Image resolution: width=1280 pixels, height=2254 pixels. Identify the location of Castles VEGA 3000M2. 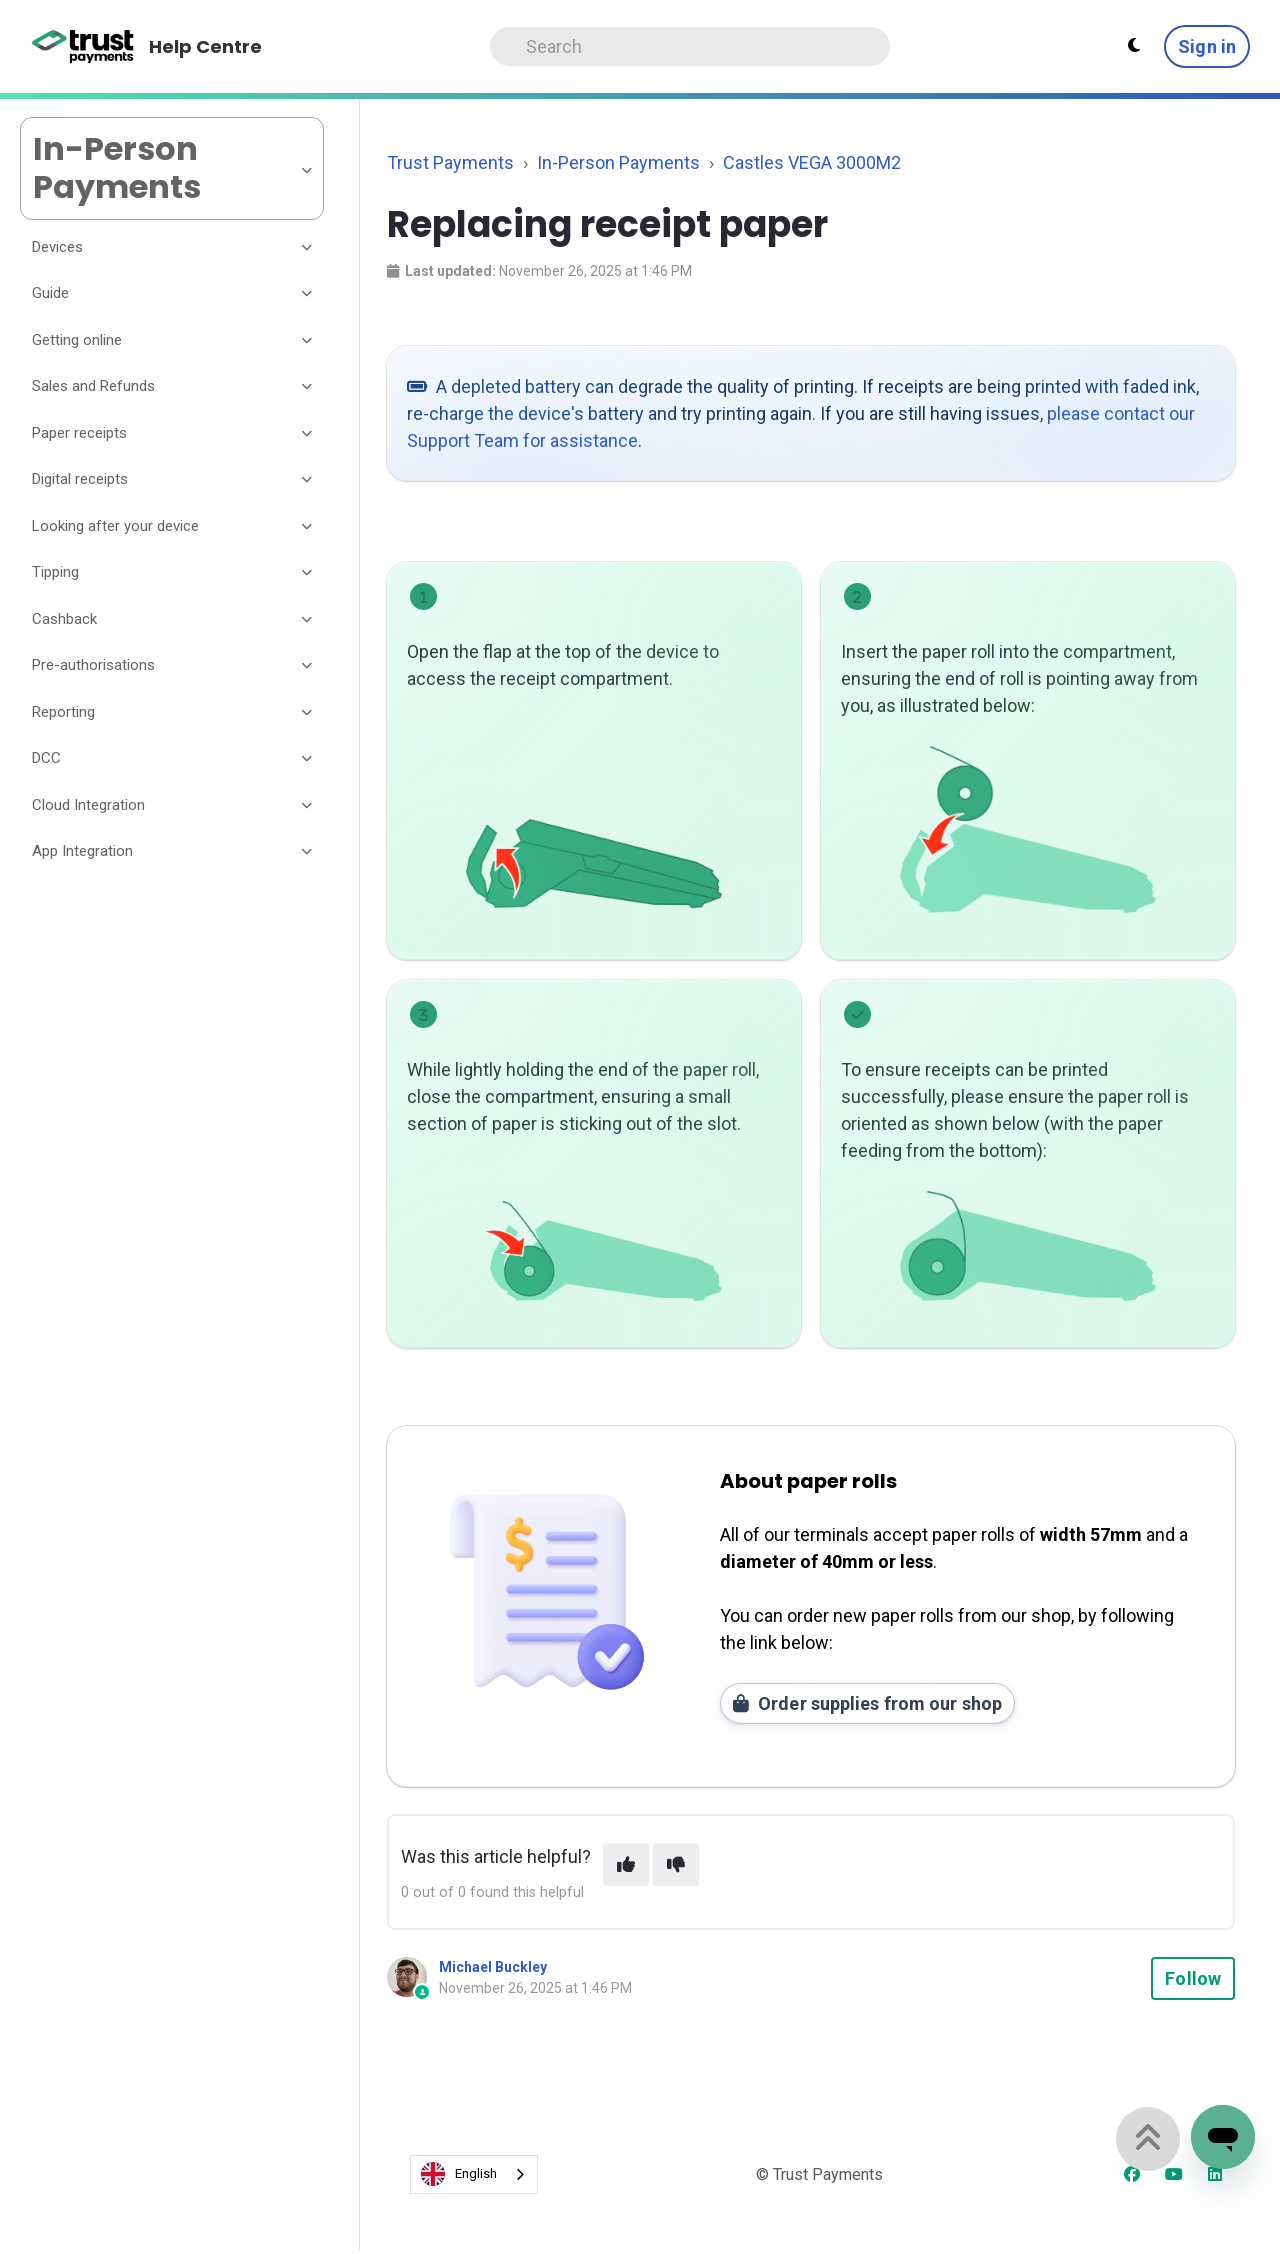
(812, 162).